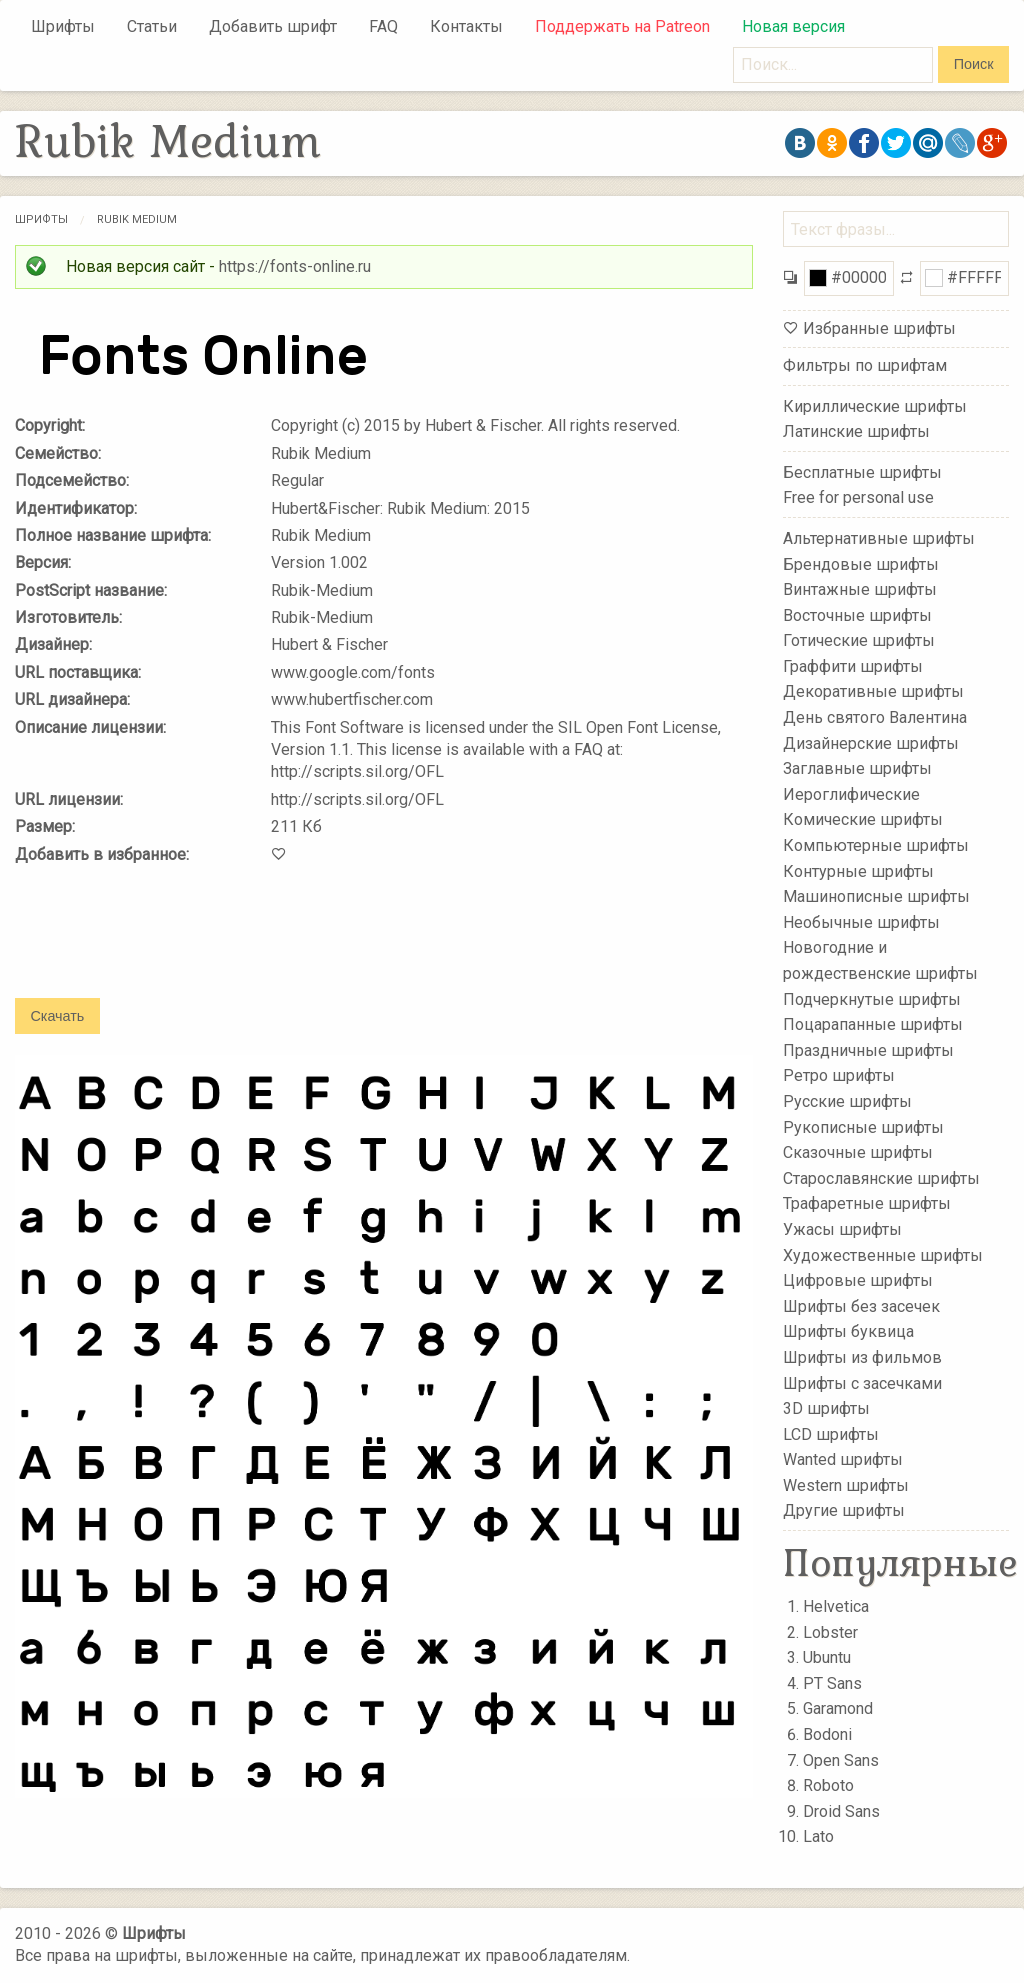 The height and width of the screenshot is (1983, 1024). I want to click on Контакты, so click(466, 26).